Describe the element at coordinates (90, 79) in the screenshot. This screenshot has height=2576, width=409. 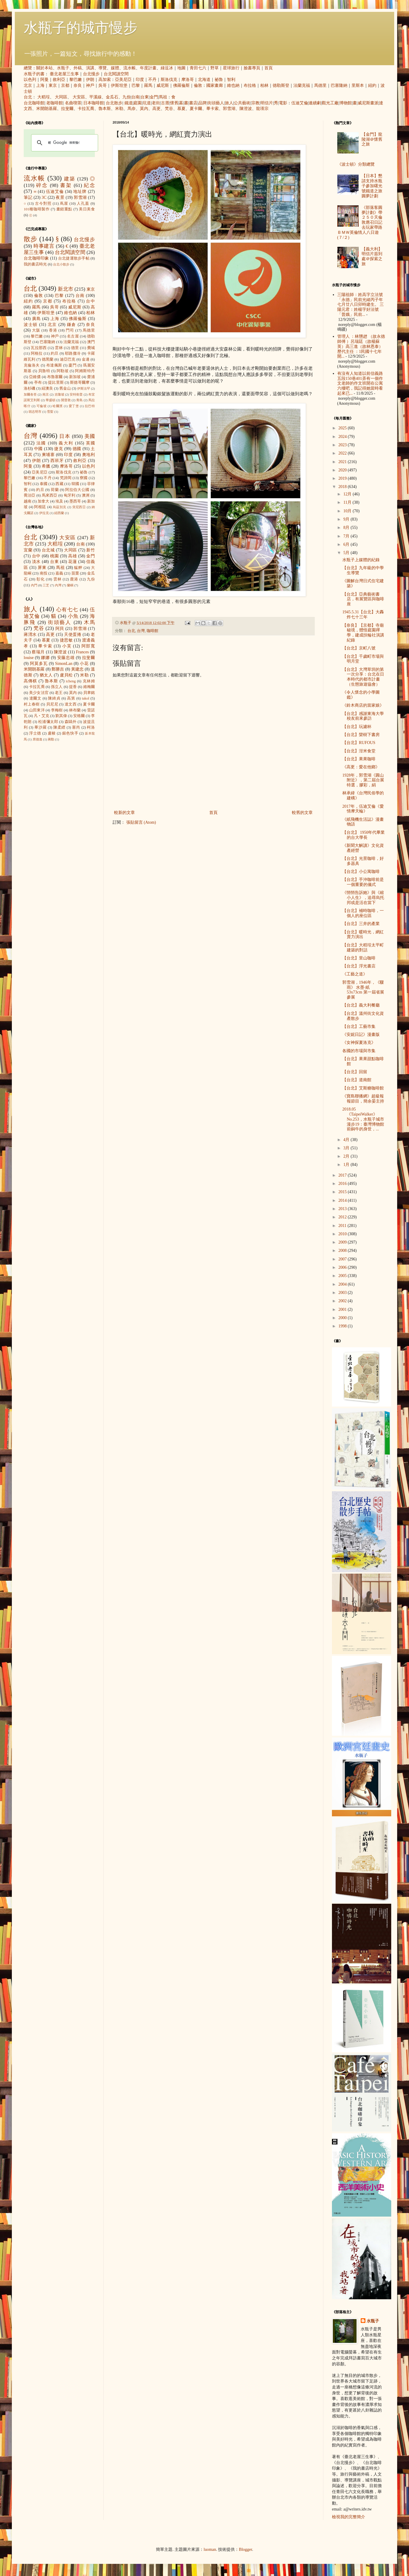
I see `伊朗` at that location.